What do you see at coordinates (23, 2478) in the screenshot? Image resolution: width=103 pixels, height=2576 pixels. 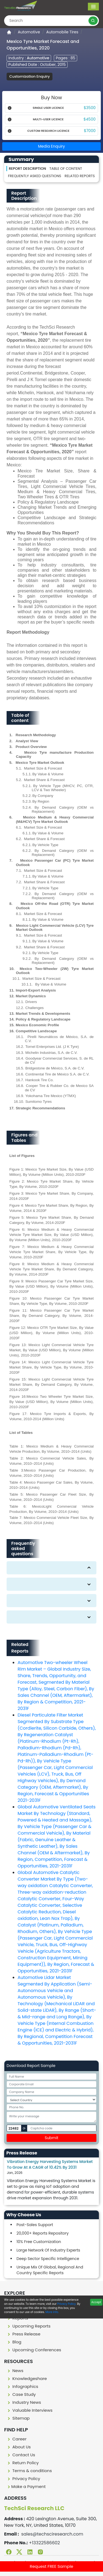 I see `Privacy Policy [Privacy policy]` at bounding box center [23, 2478].